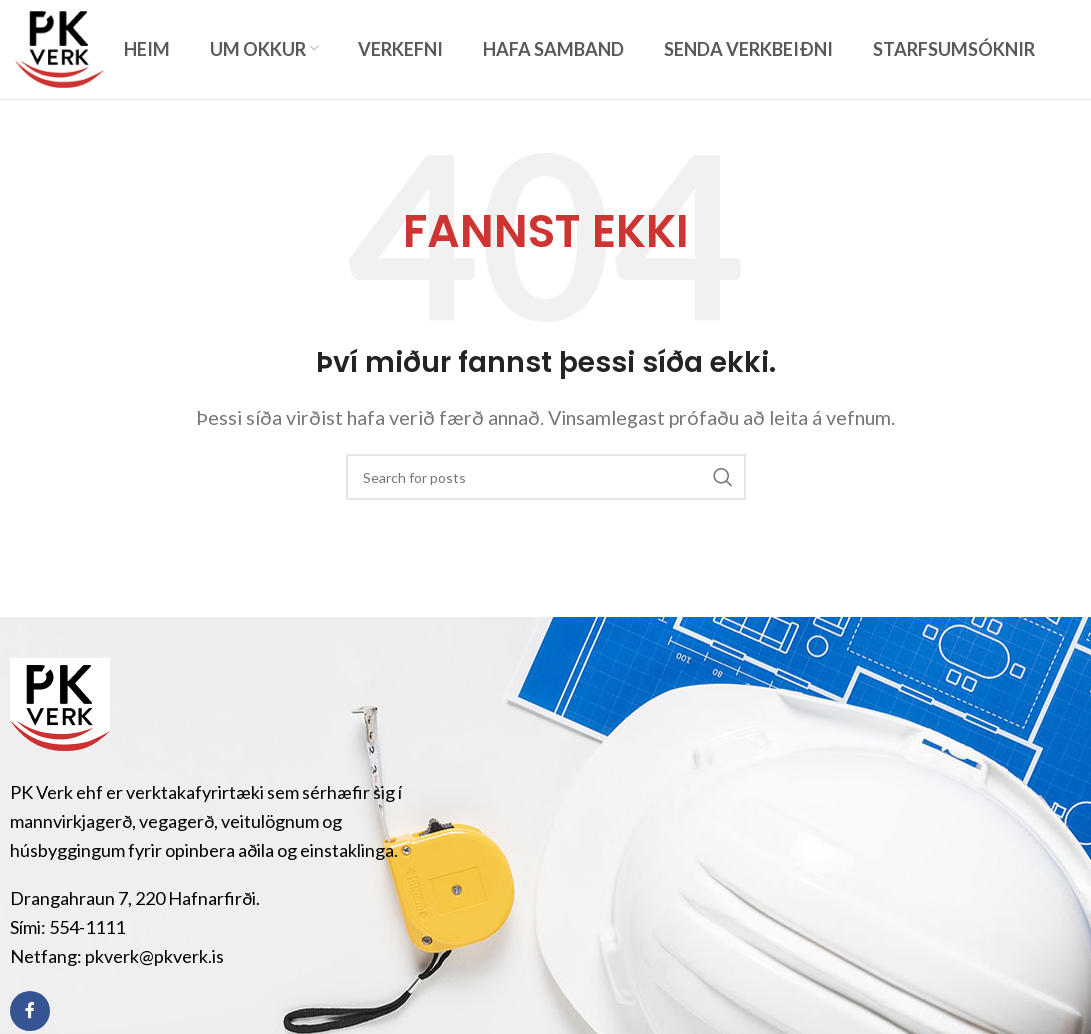 The width and height of the screenshot is (1091, 1034). Describe the element at coordinates (546, 477) in the screenshot. I see `[Search]` at that location.